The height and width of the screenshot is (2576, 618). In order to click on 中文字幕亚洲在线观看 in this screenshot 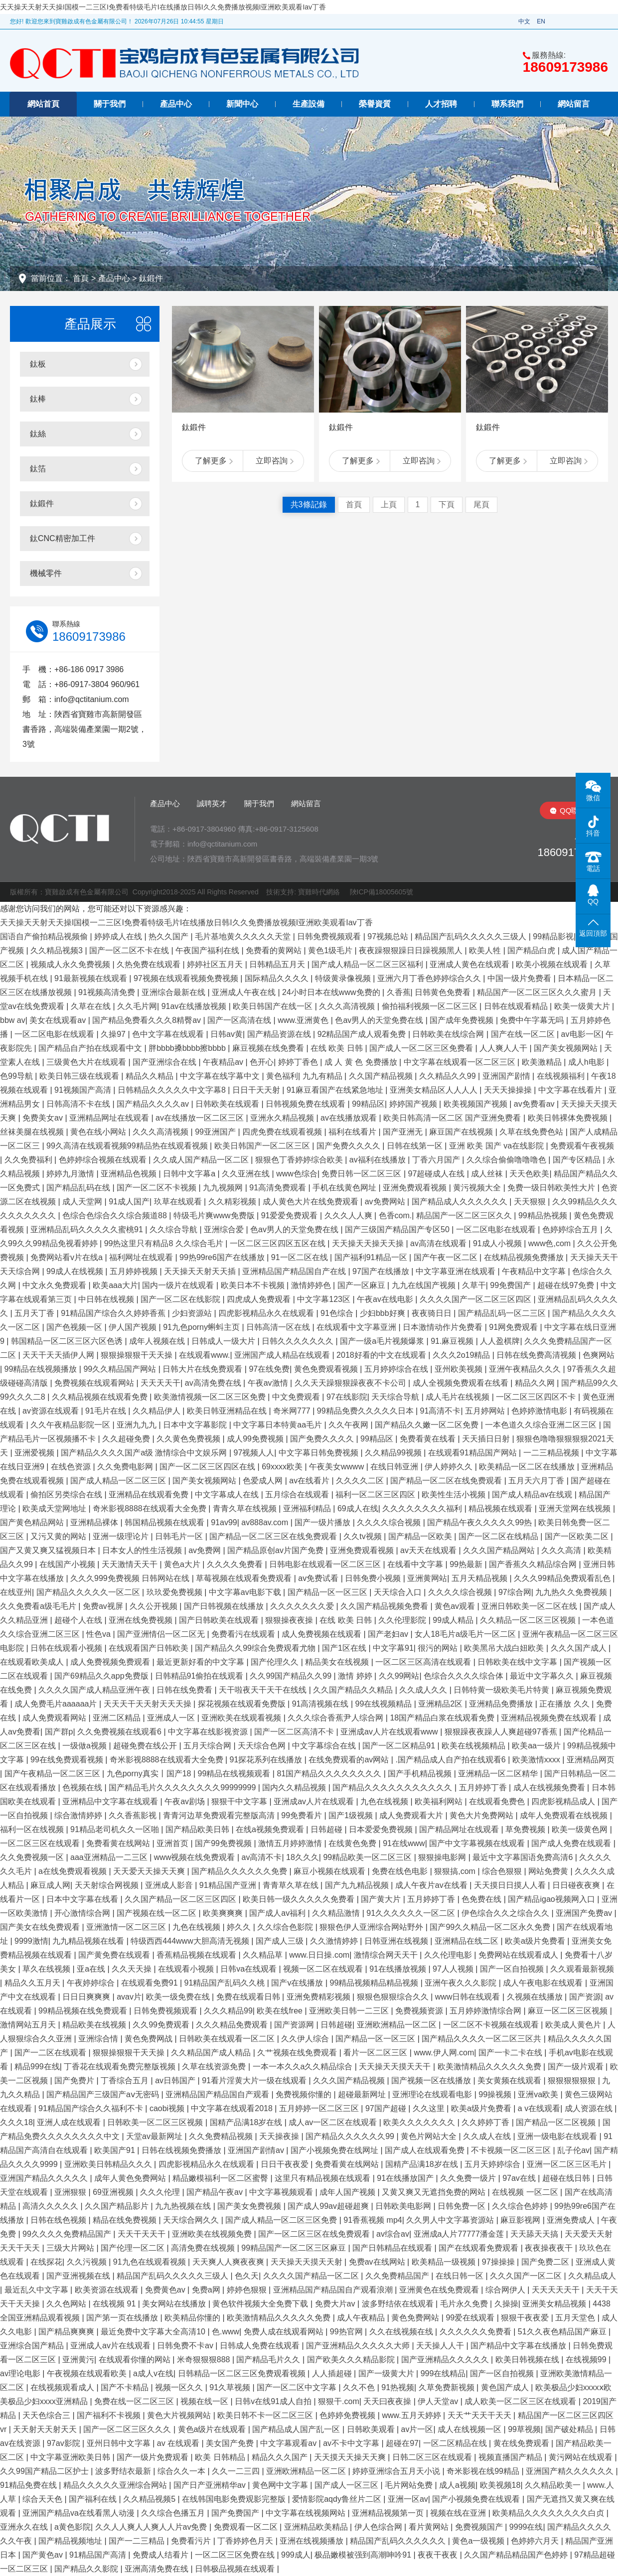, I will do `click(456, 1271)`.